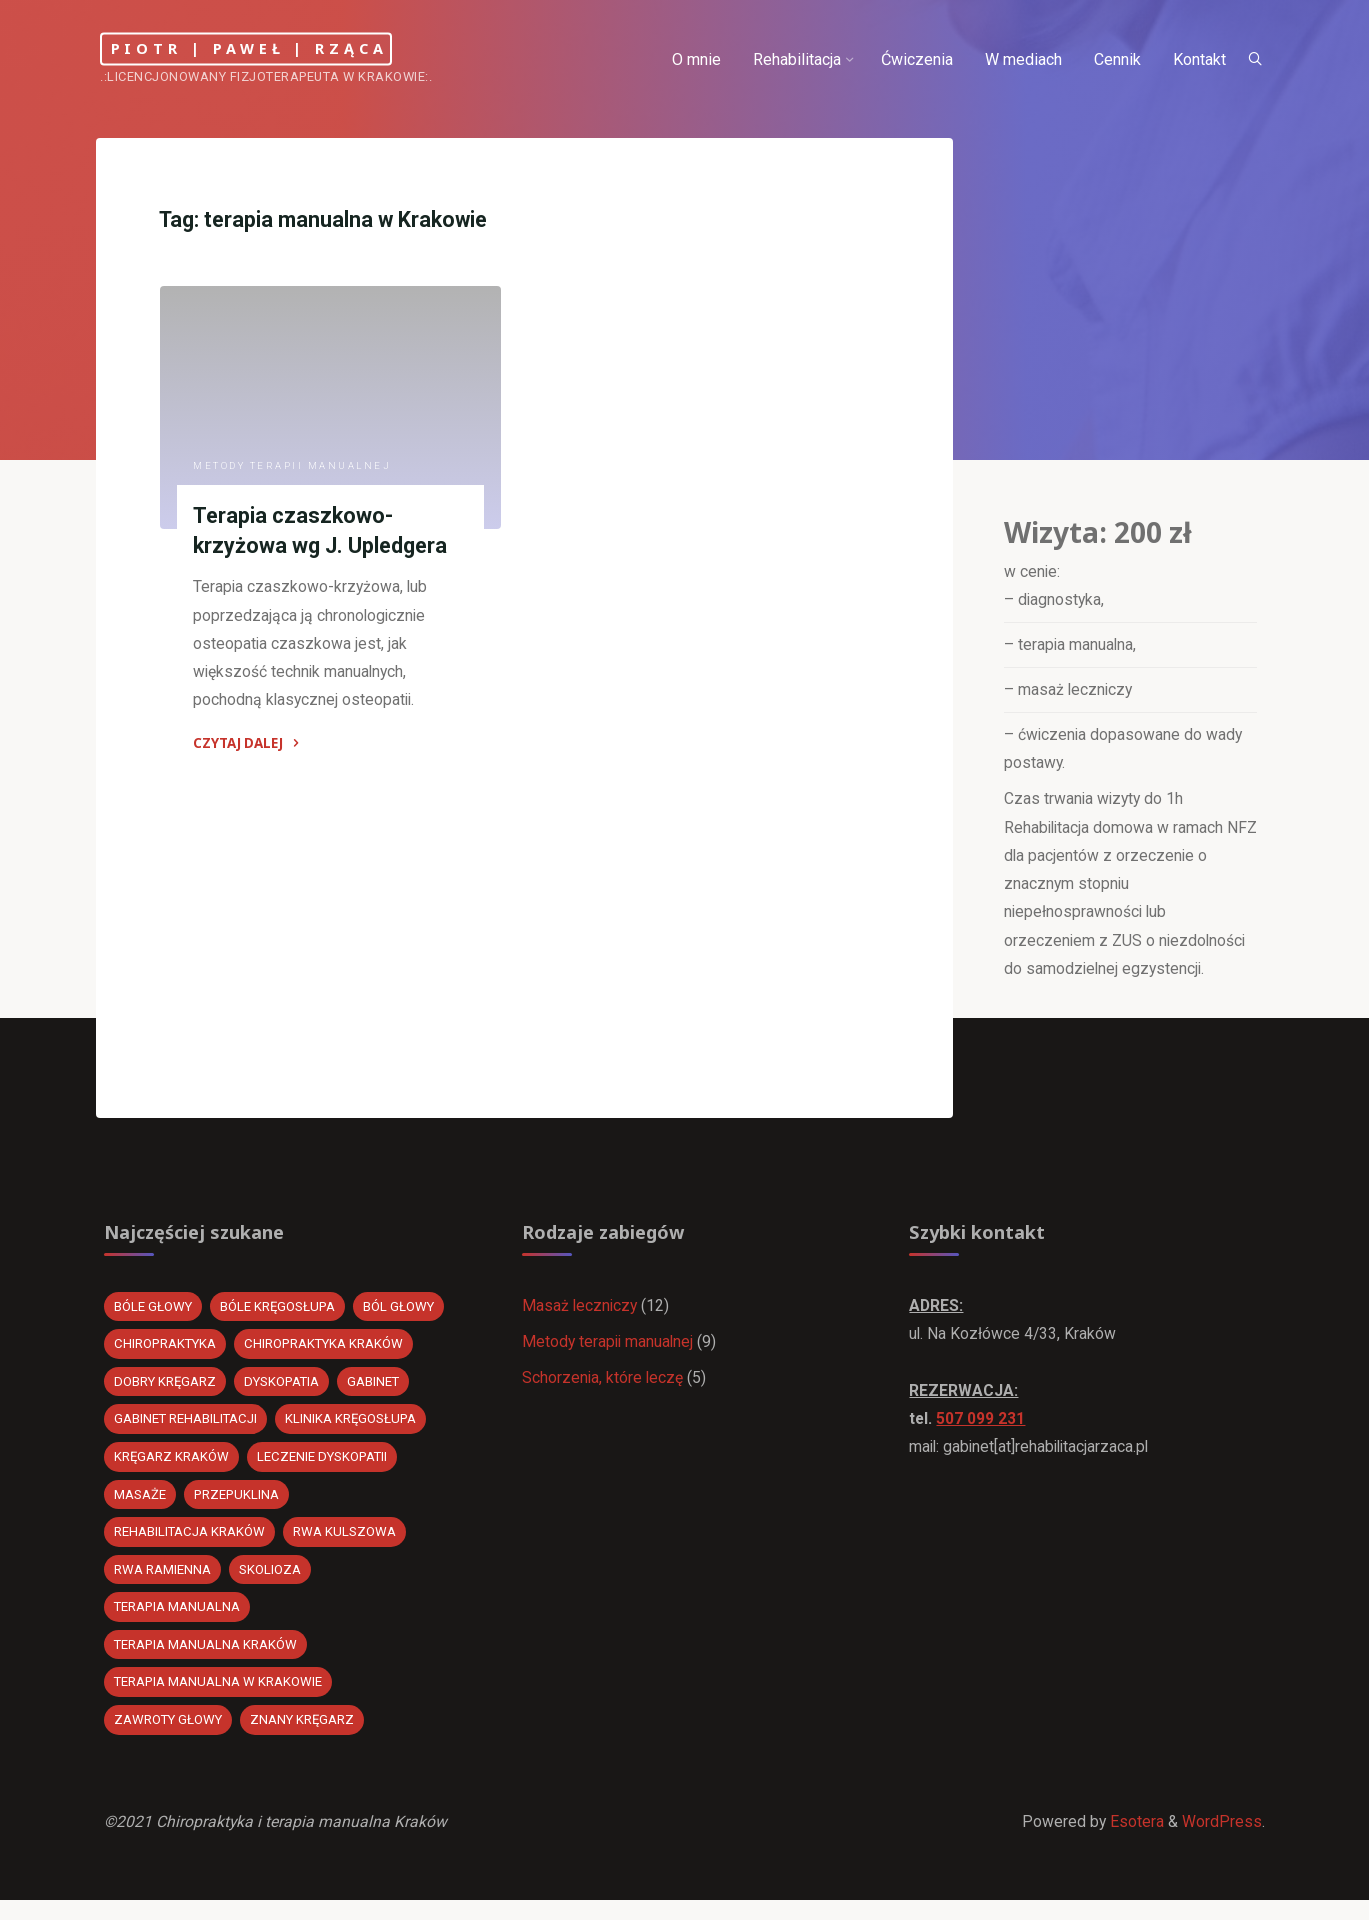  I want to click on przepuklina [przepuklina (1 element)], so click(238, 1508).